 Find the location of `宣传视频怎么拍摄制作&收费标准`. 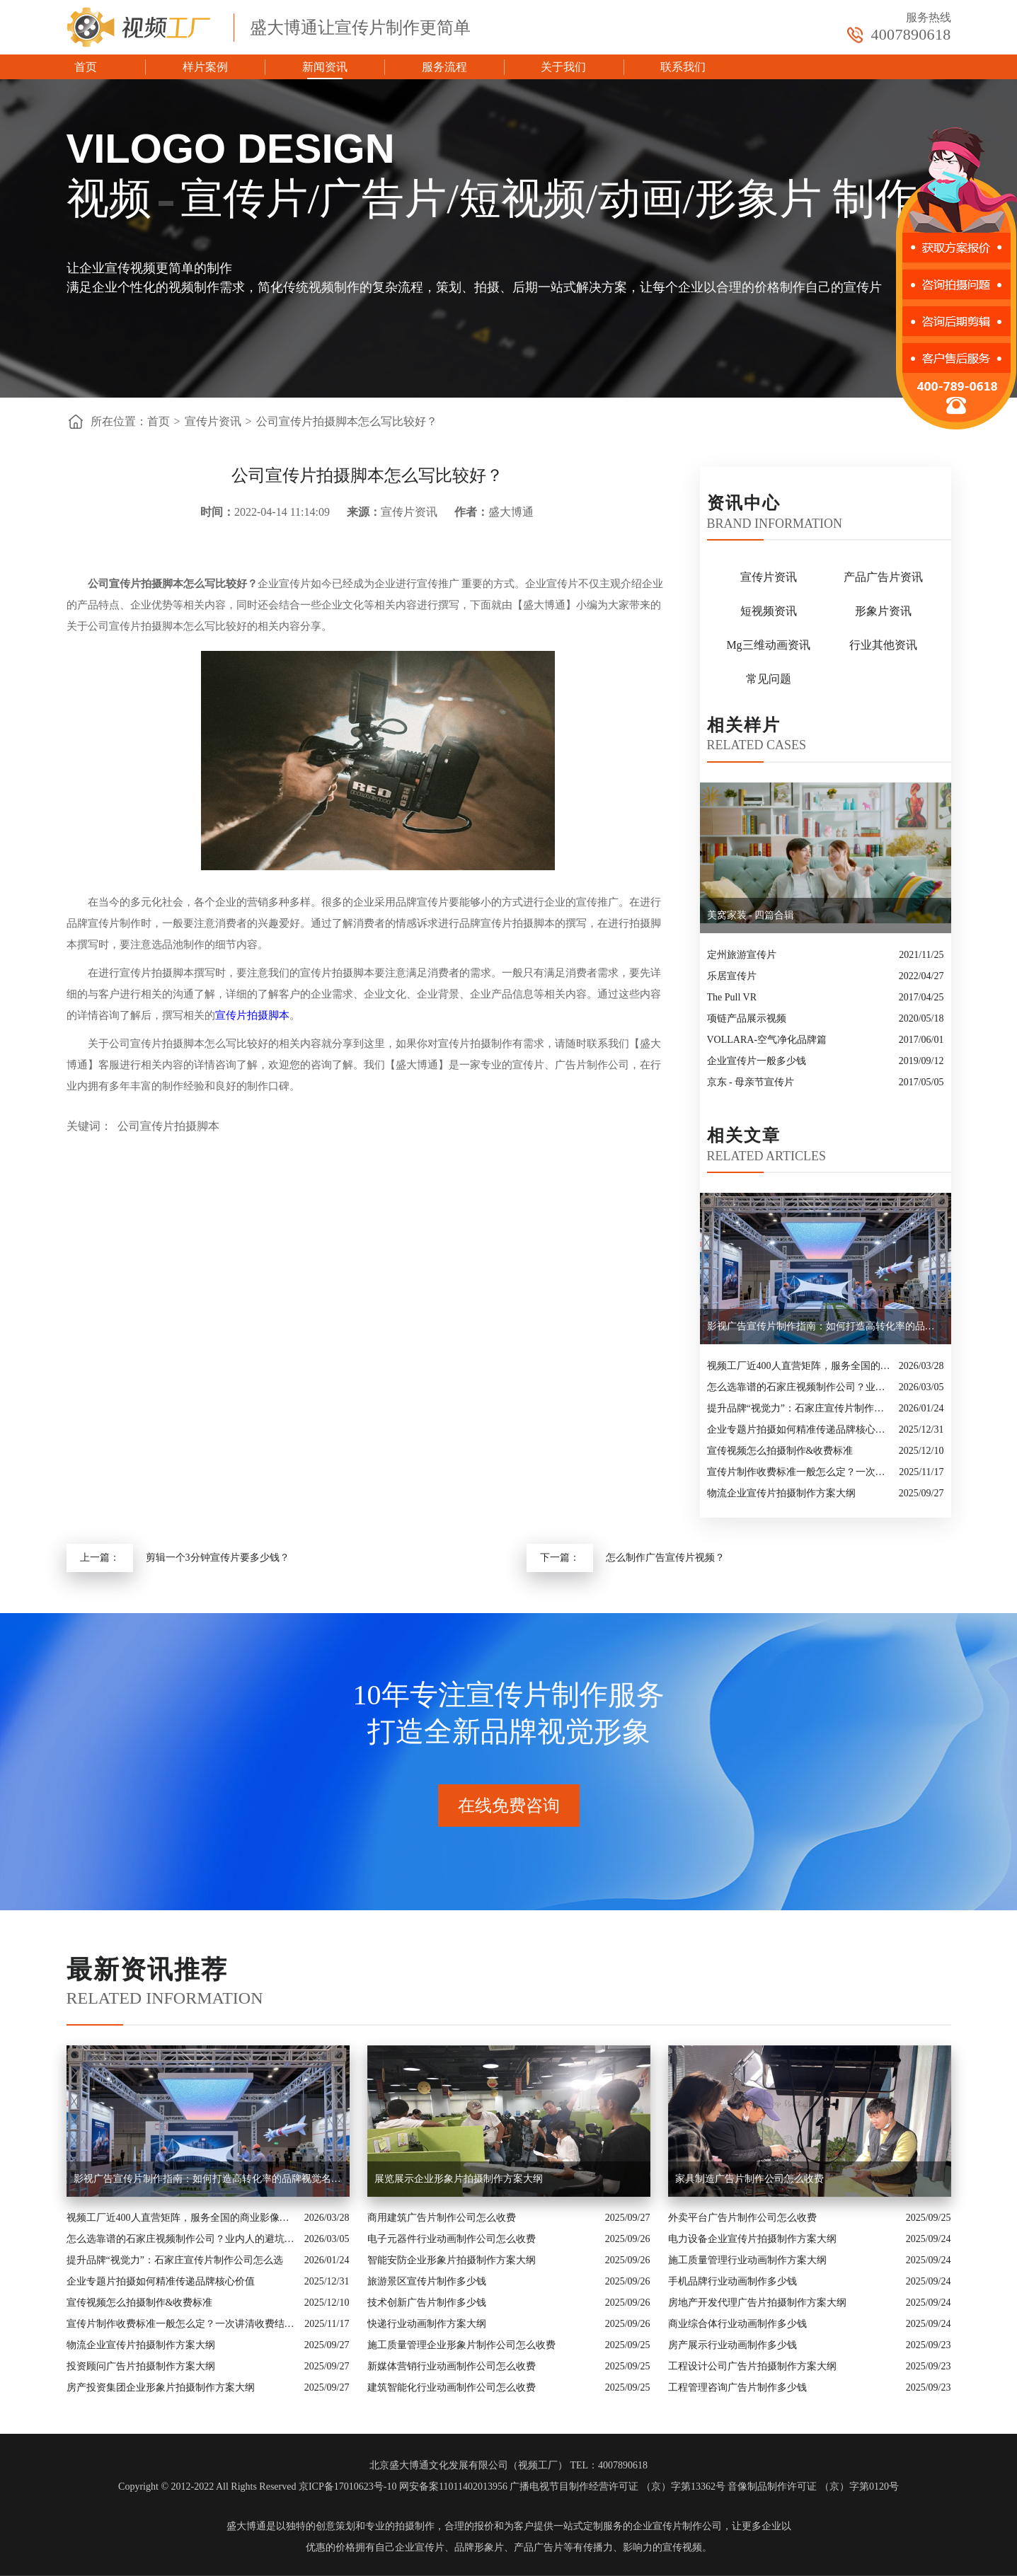

宣传视频怎么拍摄制作&收费标准 is located at coordinates (780, 1450).